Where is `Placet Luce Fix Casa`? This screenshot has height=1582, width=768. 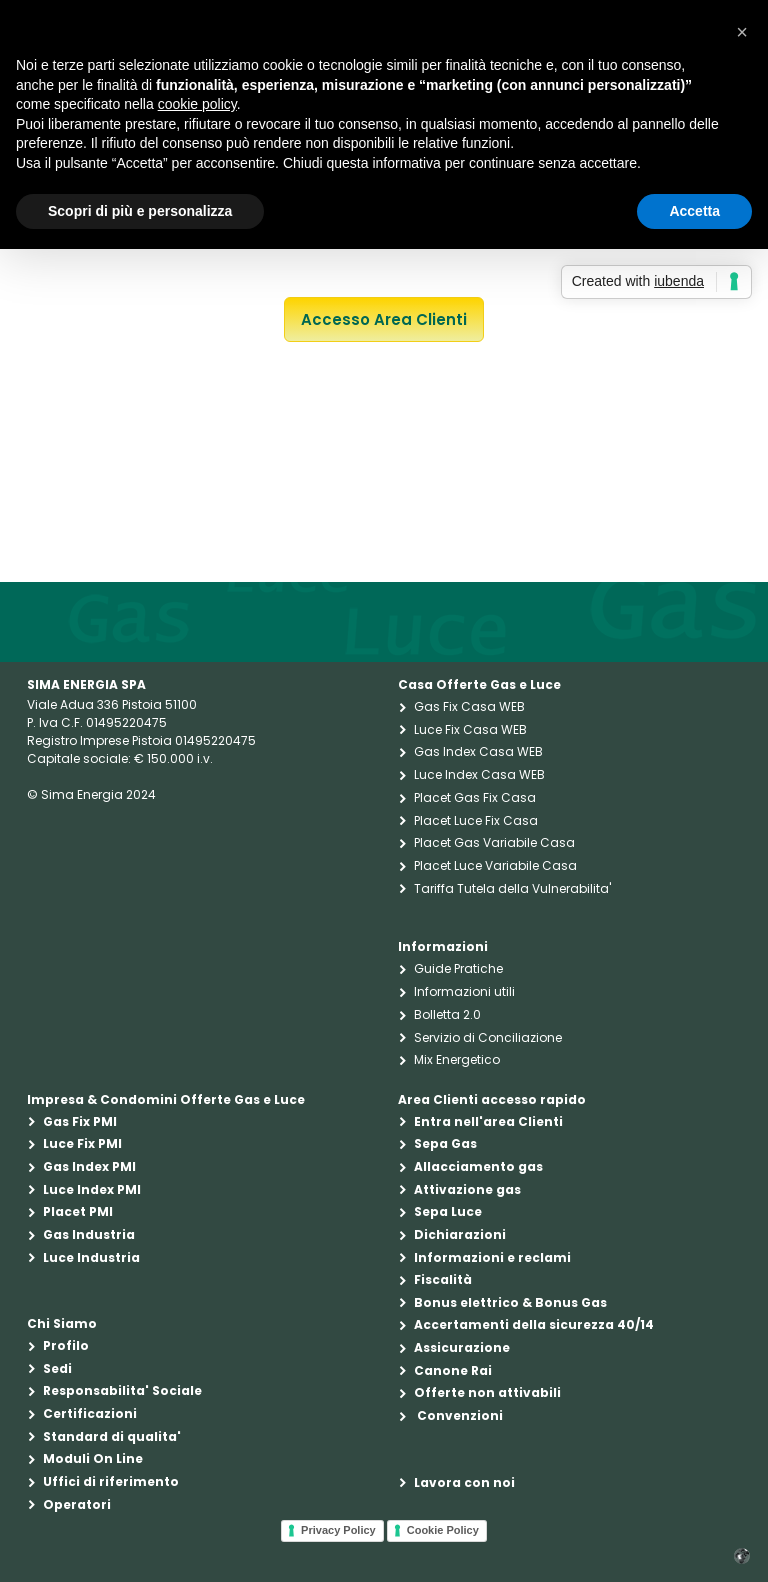
Placet Luce Fix Casa is located at coordinates (476, 820).